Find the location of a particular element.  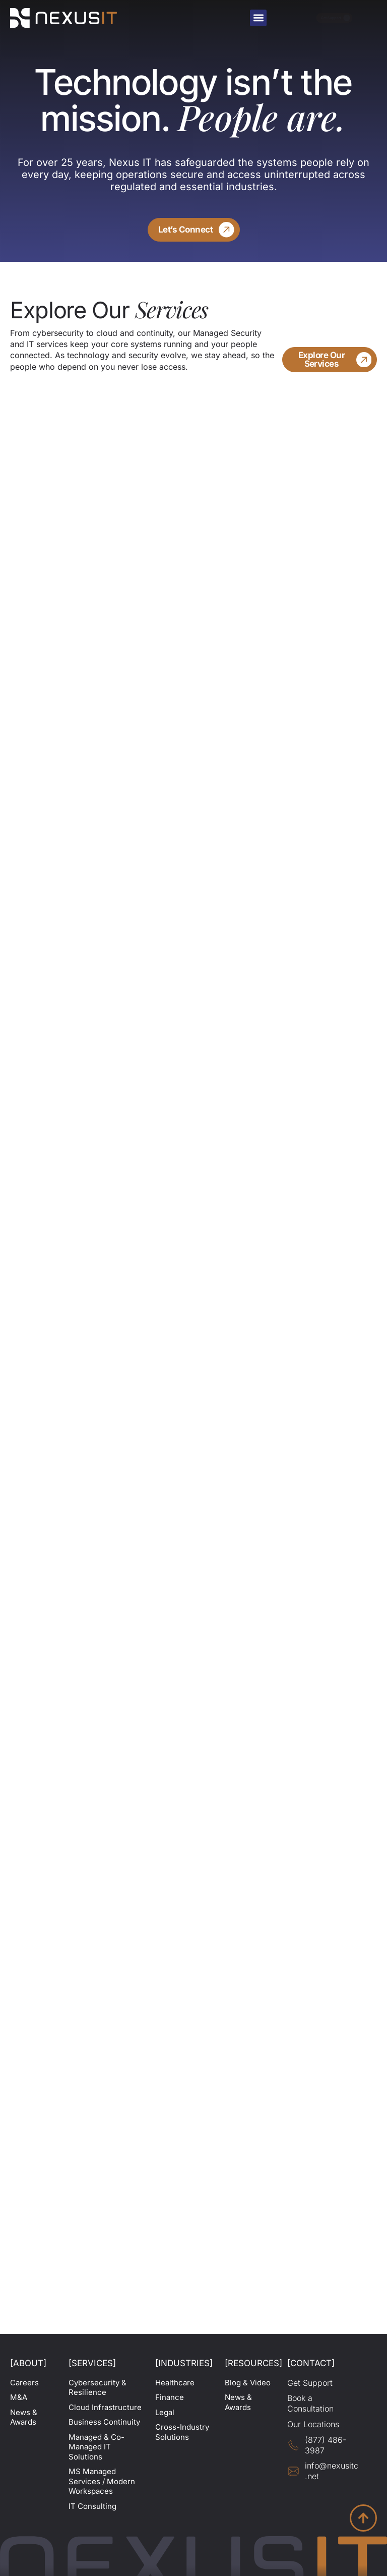

[button] is located at coordinates (258, 18).